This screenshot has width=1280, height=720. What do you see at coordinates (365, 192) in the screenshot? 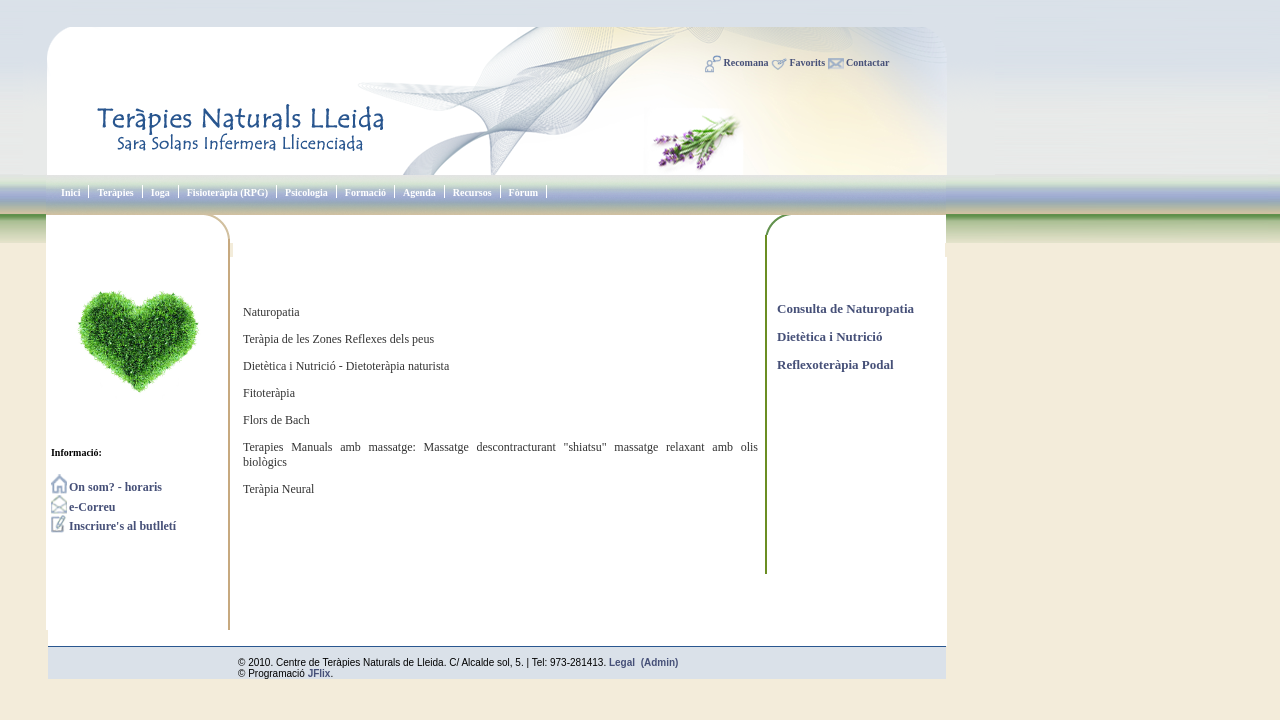
I see `Formació` at bounding box center [365, 192].